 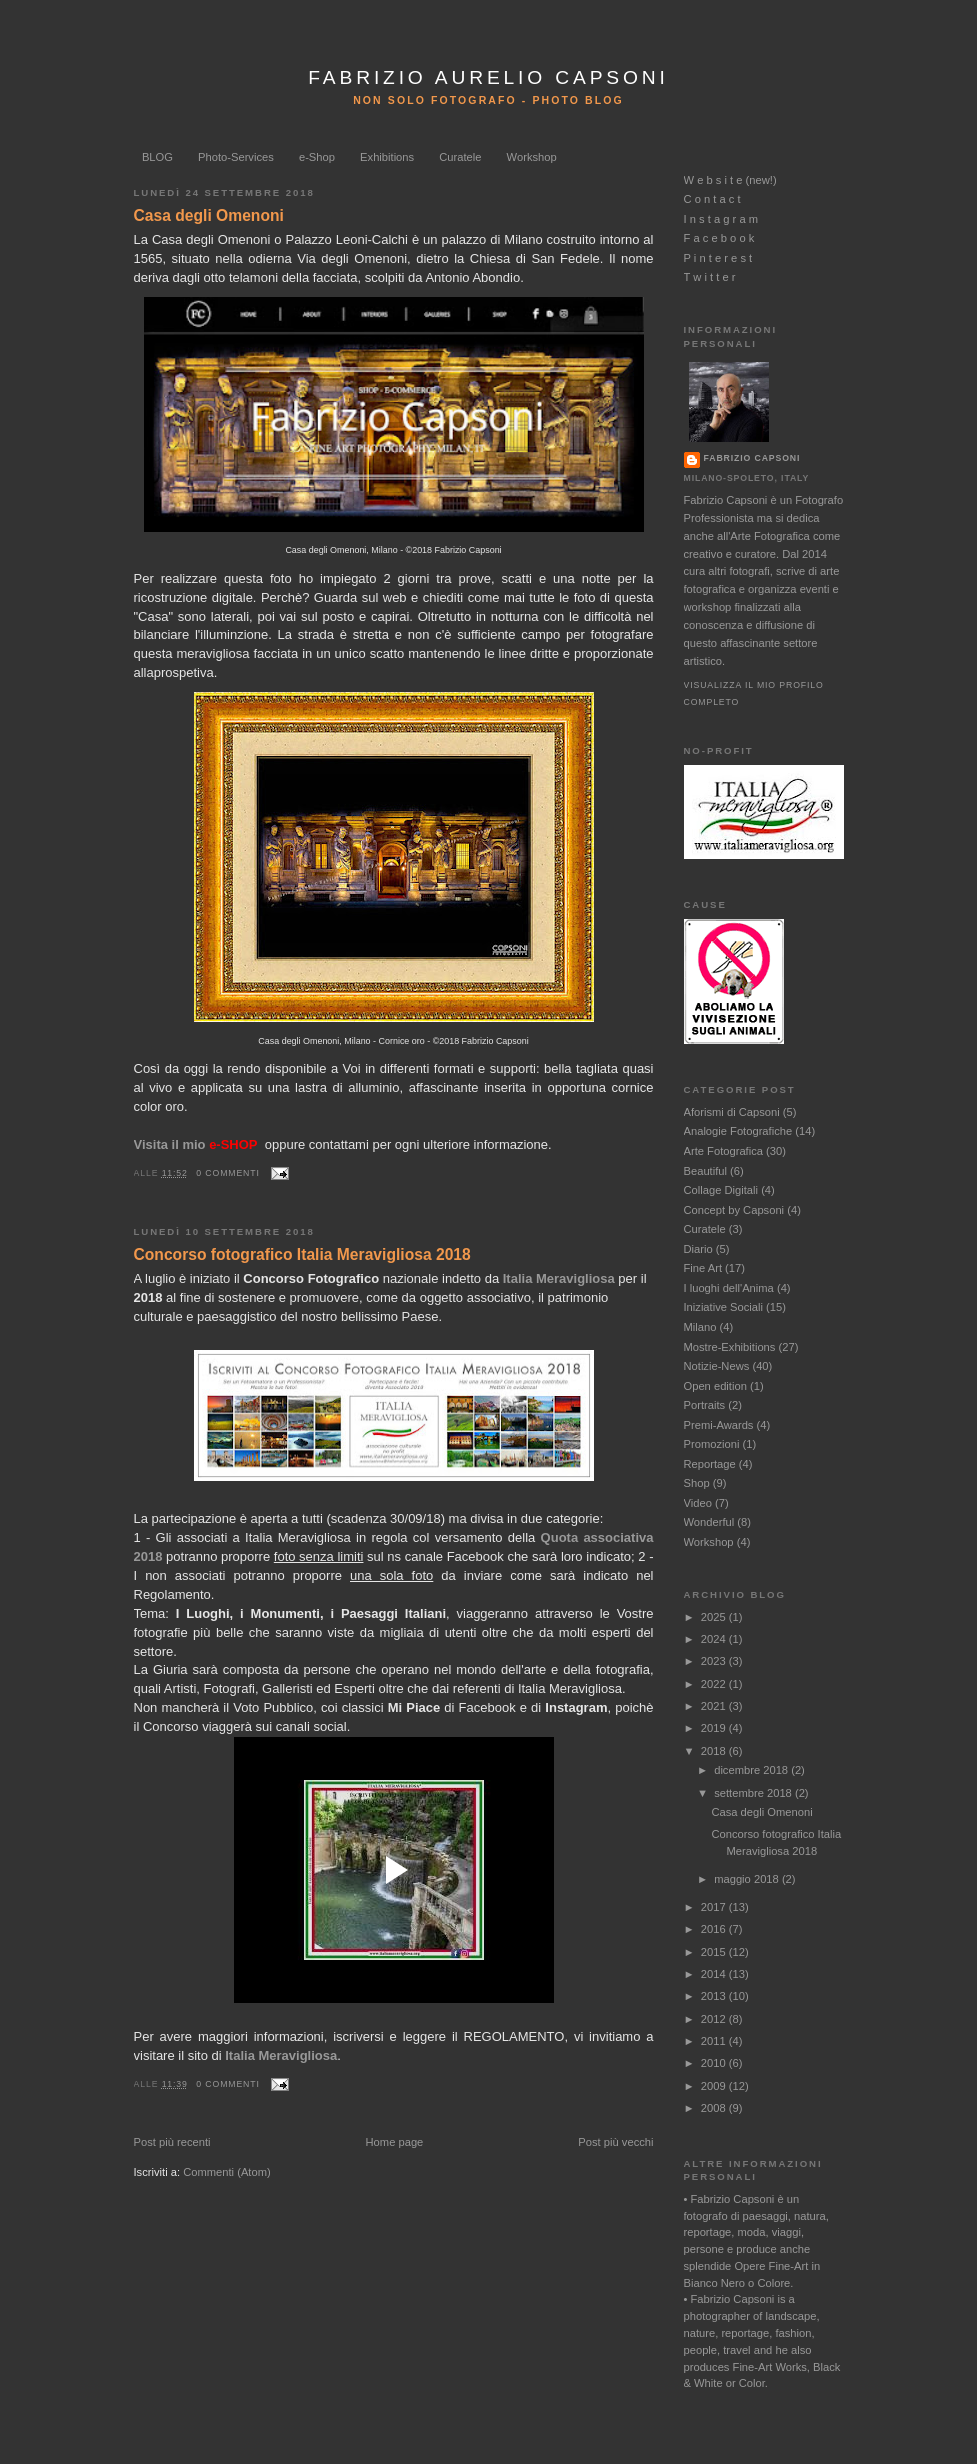 I want to click on Video, so click(x=698, y=1503).